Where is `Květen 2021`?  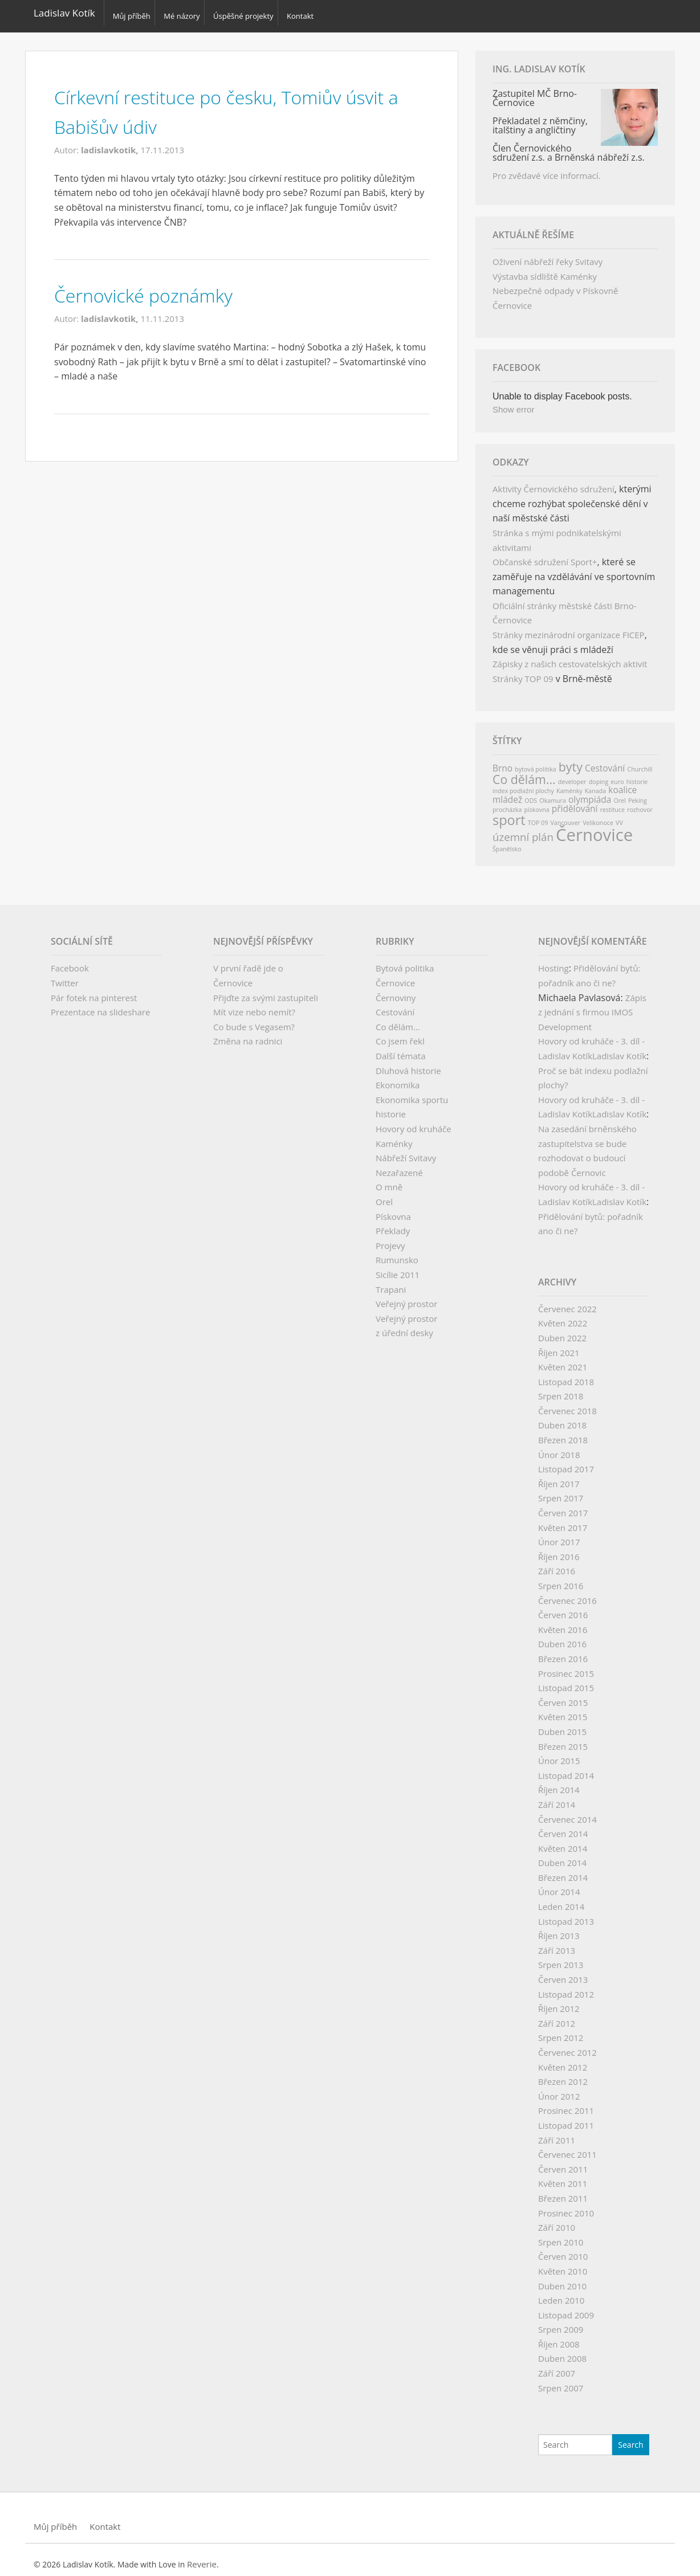
Květen 2021 is located at coordinates (562, 1360).